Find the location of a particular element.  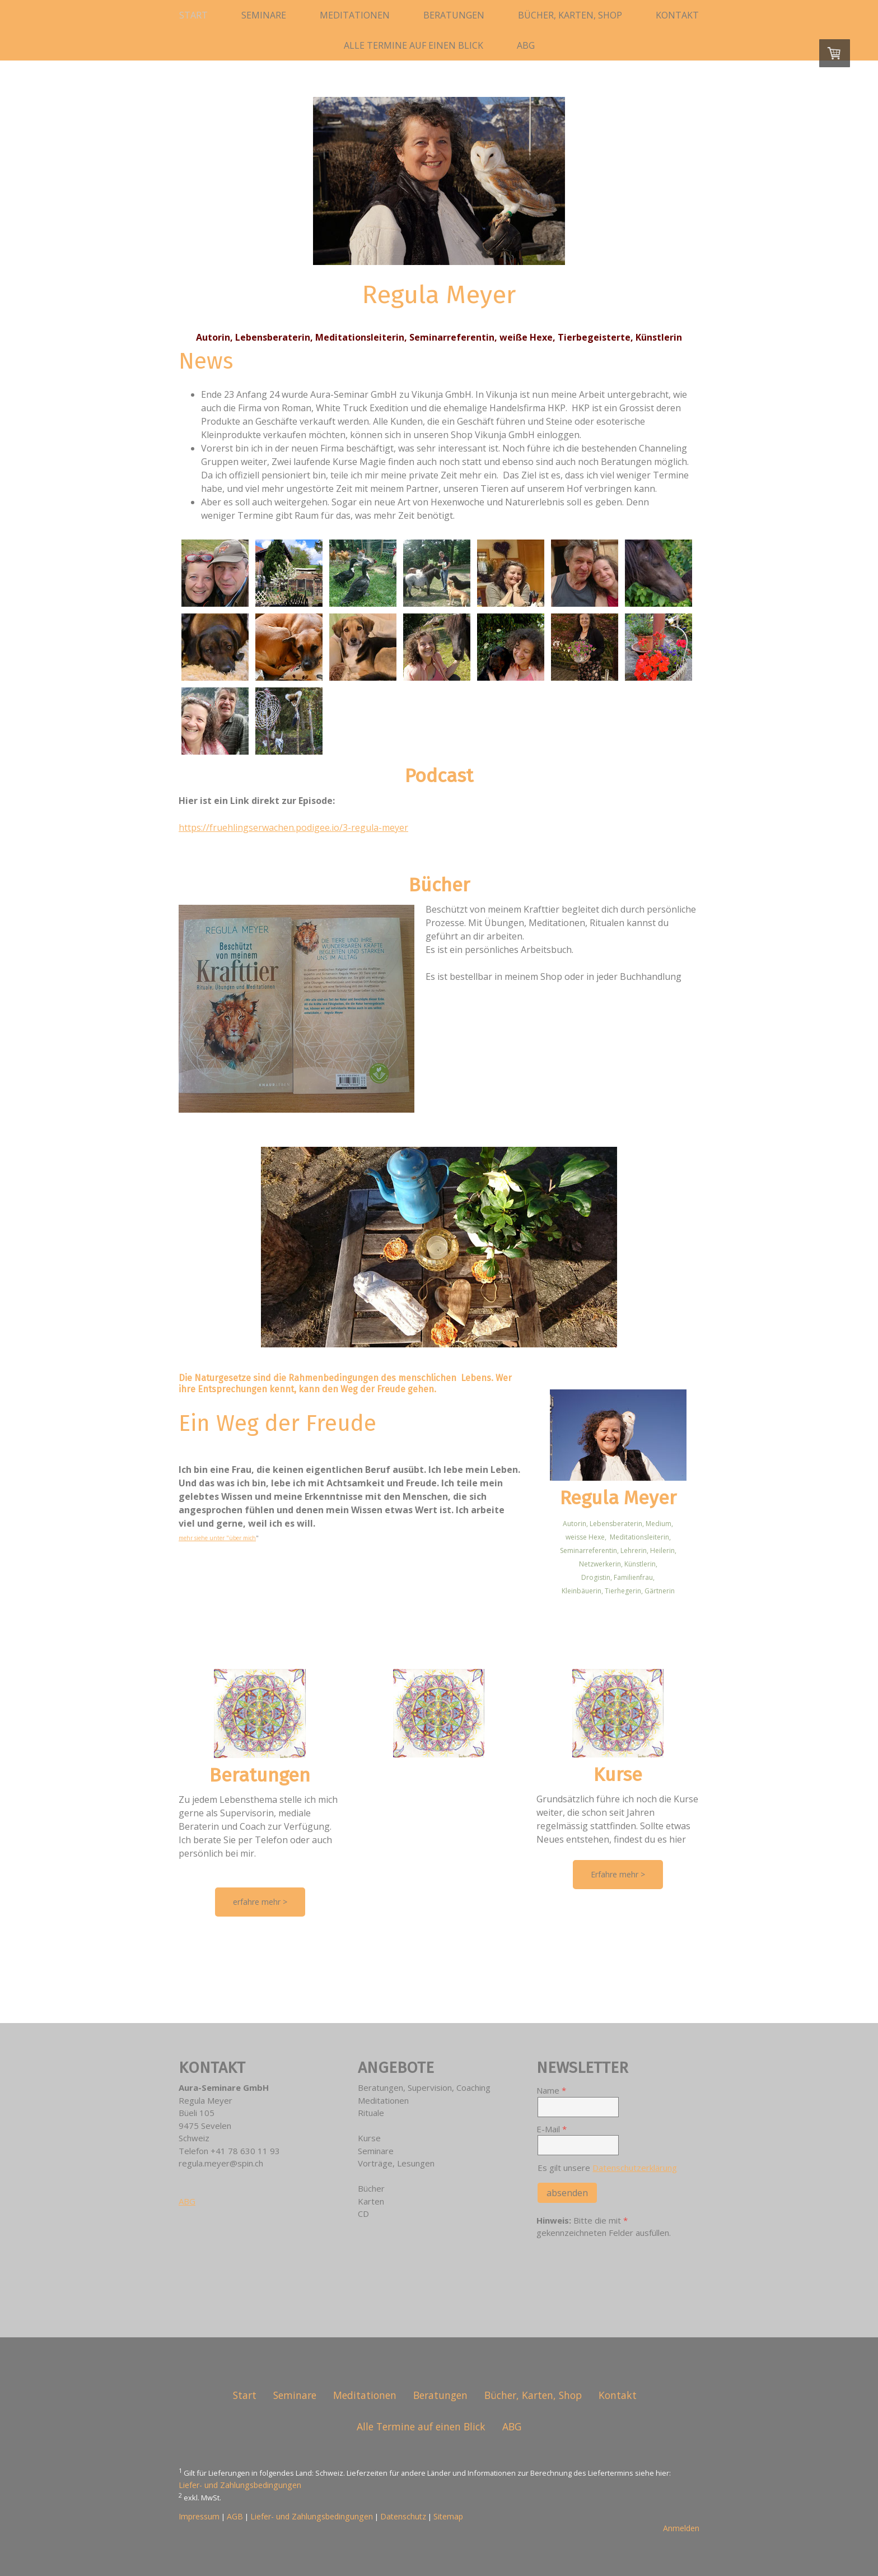

Meditationen is located at coordinates (355, 15).